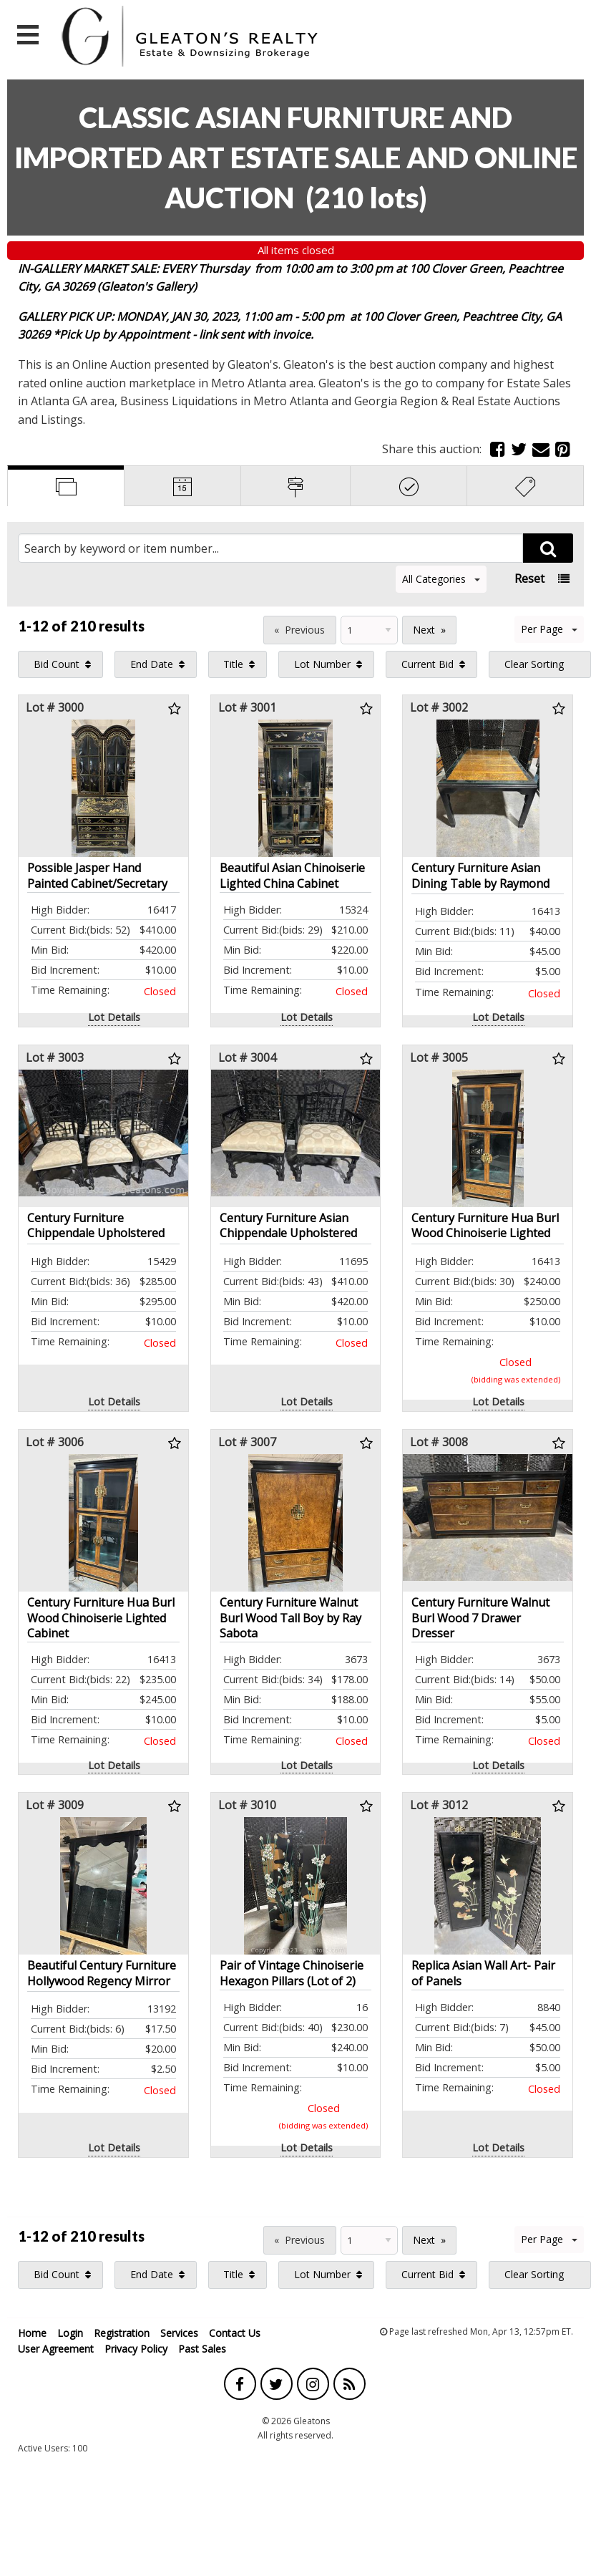  I want to click on Login, so click(70, 2333).